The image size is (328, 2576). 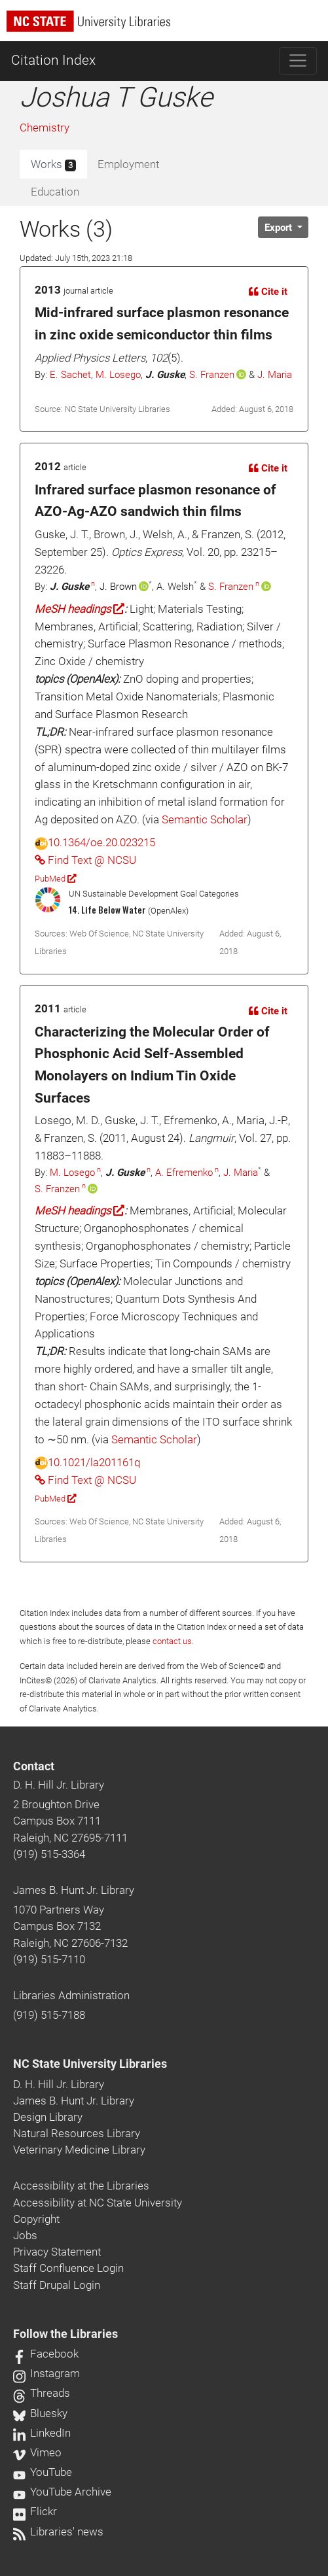 What do you see at coordinates (211, 375) in the screenshot?
I see `S. Franzen` at bounding box center [211, 375].